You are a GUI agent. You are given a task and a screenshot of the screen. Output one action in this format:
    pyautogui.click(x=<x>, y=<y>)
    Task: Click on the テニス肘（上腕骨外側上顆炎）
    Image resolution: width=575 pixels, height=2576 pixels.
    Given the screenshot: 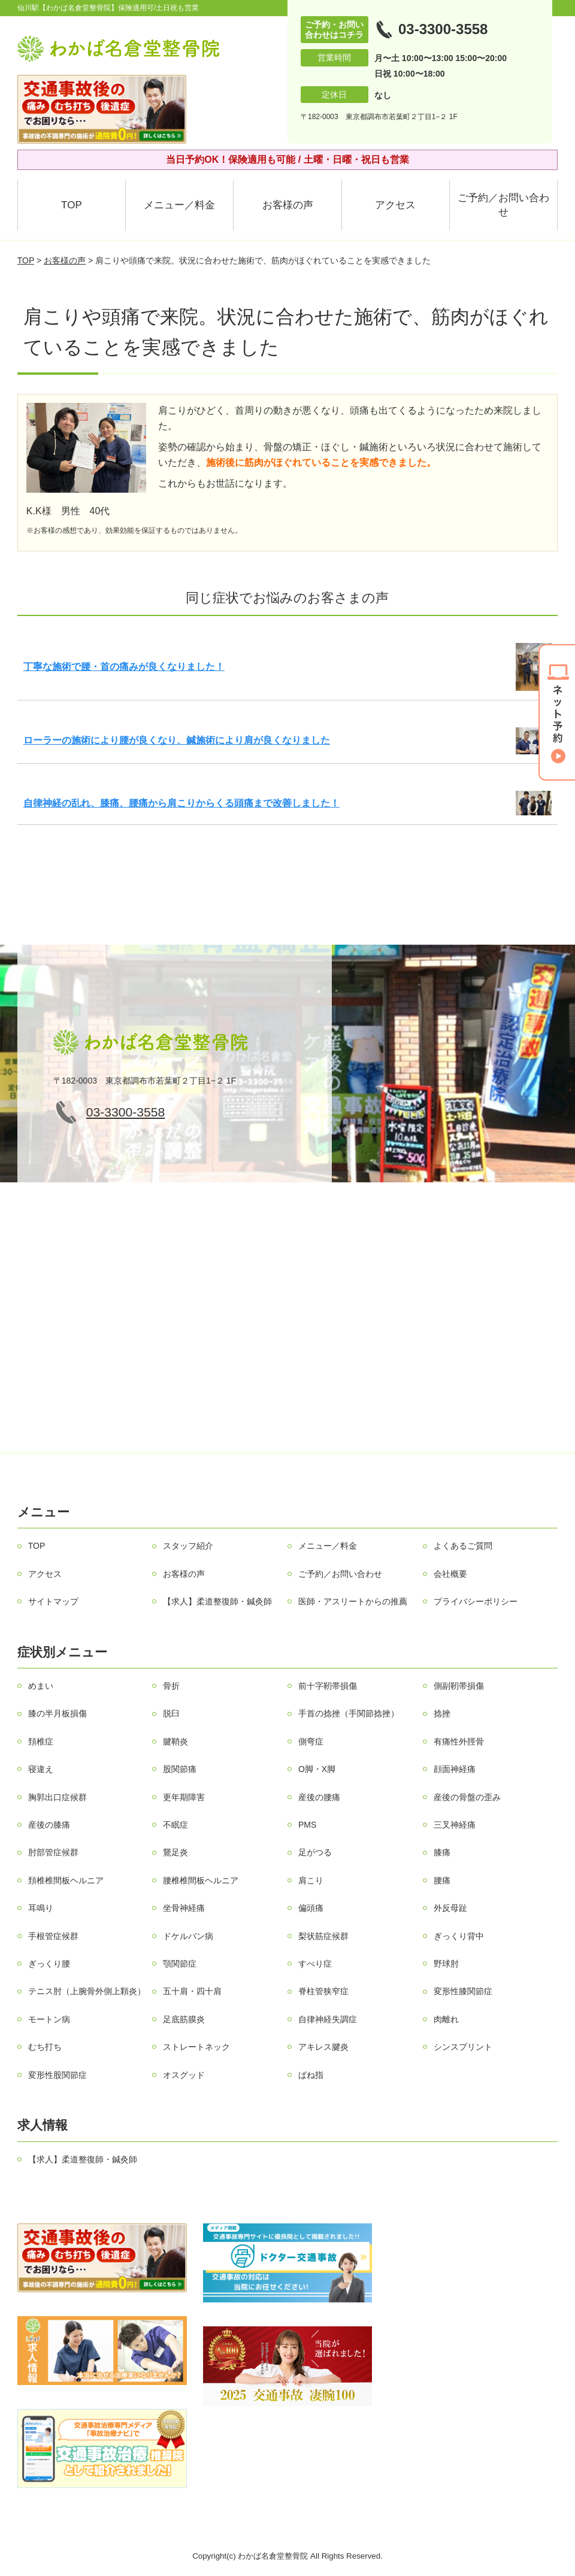 What is the action you would take?
    pyautogui.click(x=87, y=1991)
    